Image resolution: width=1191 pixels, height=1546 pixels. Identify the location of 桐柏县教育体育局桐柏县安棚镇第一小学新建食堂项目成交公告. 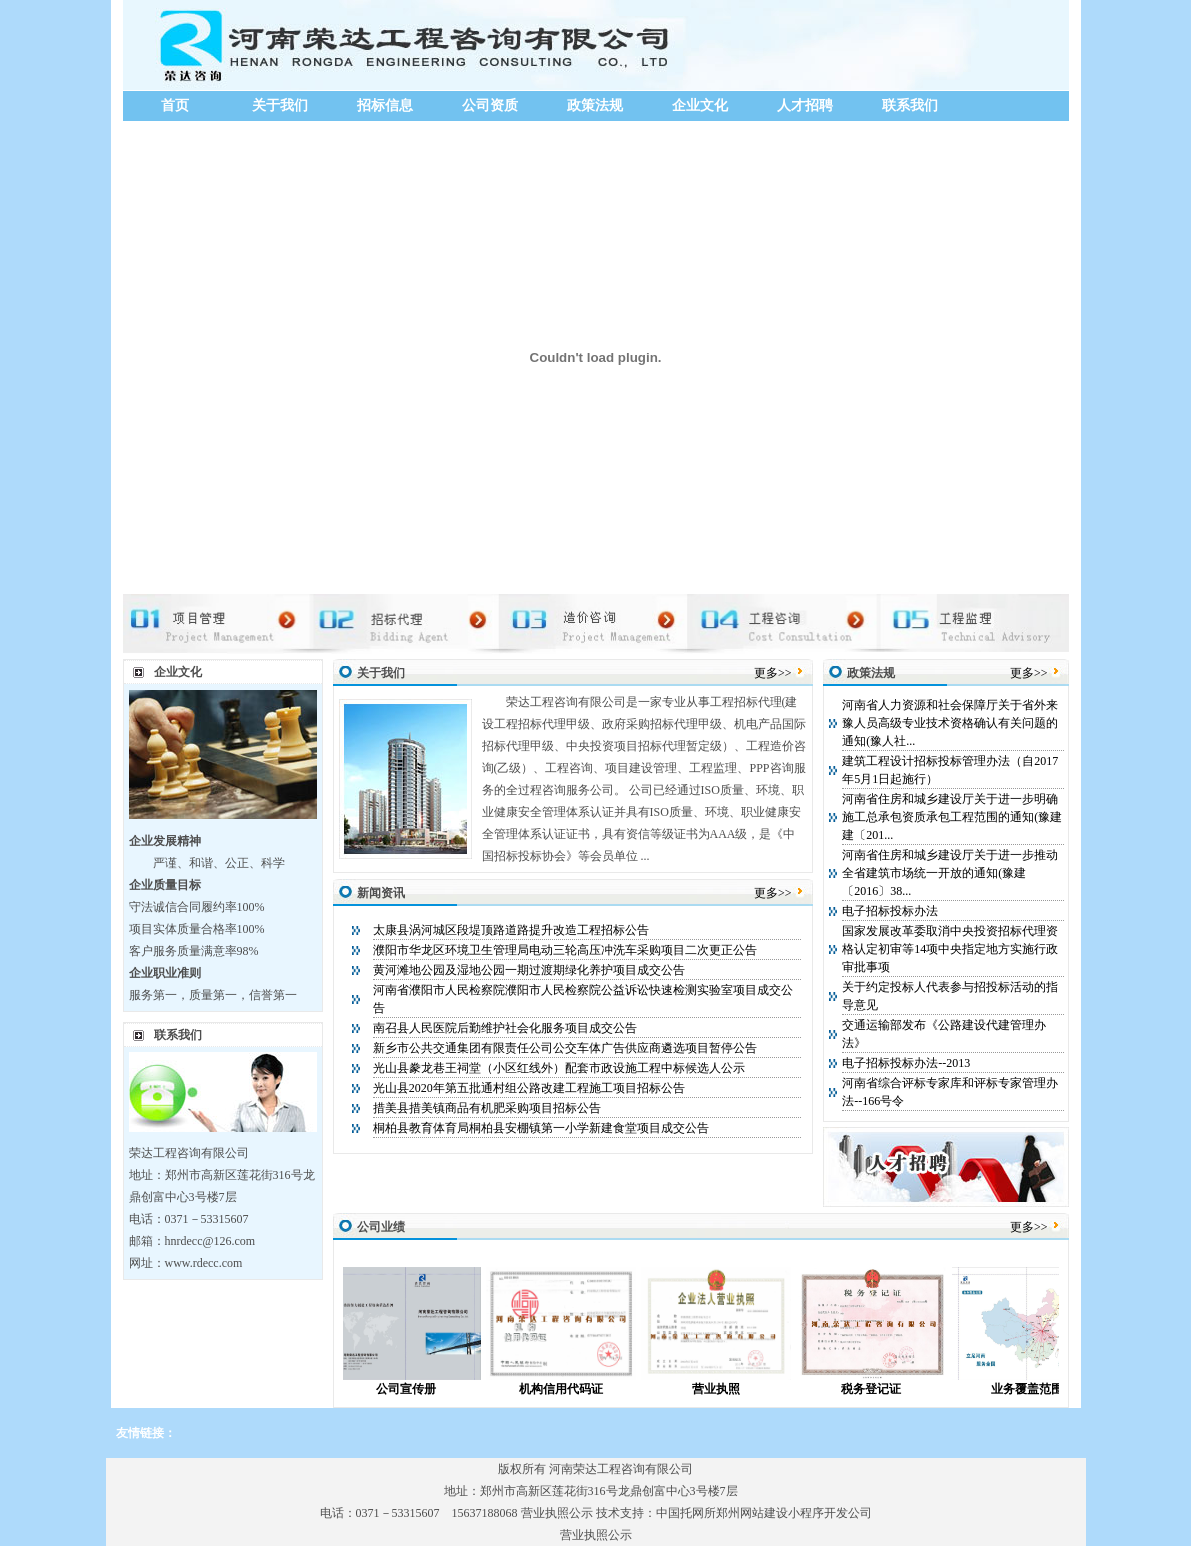
(541, 1128).